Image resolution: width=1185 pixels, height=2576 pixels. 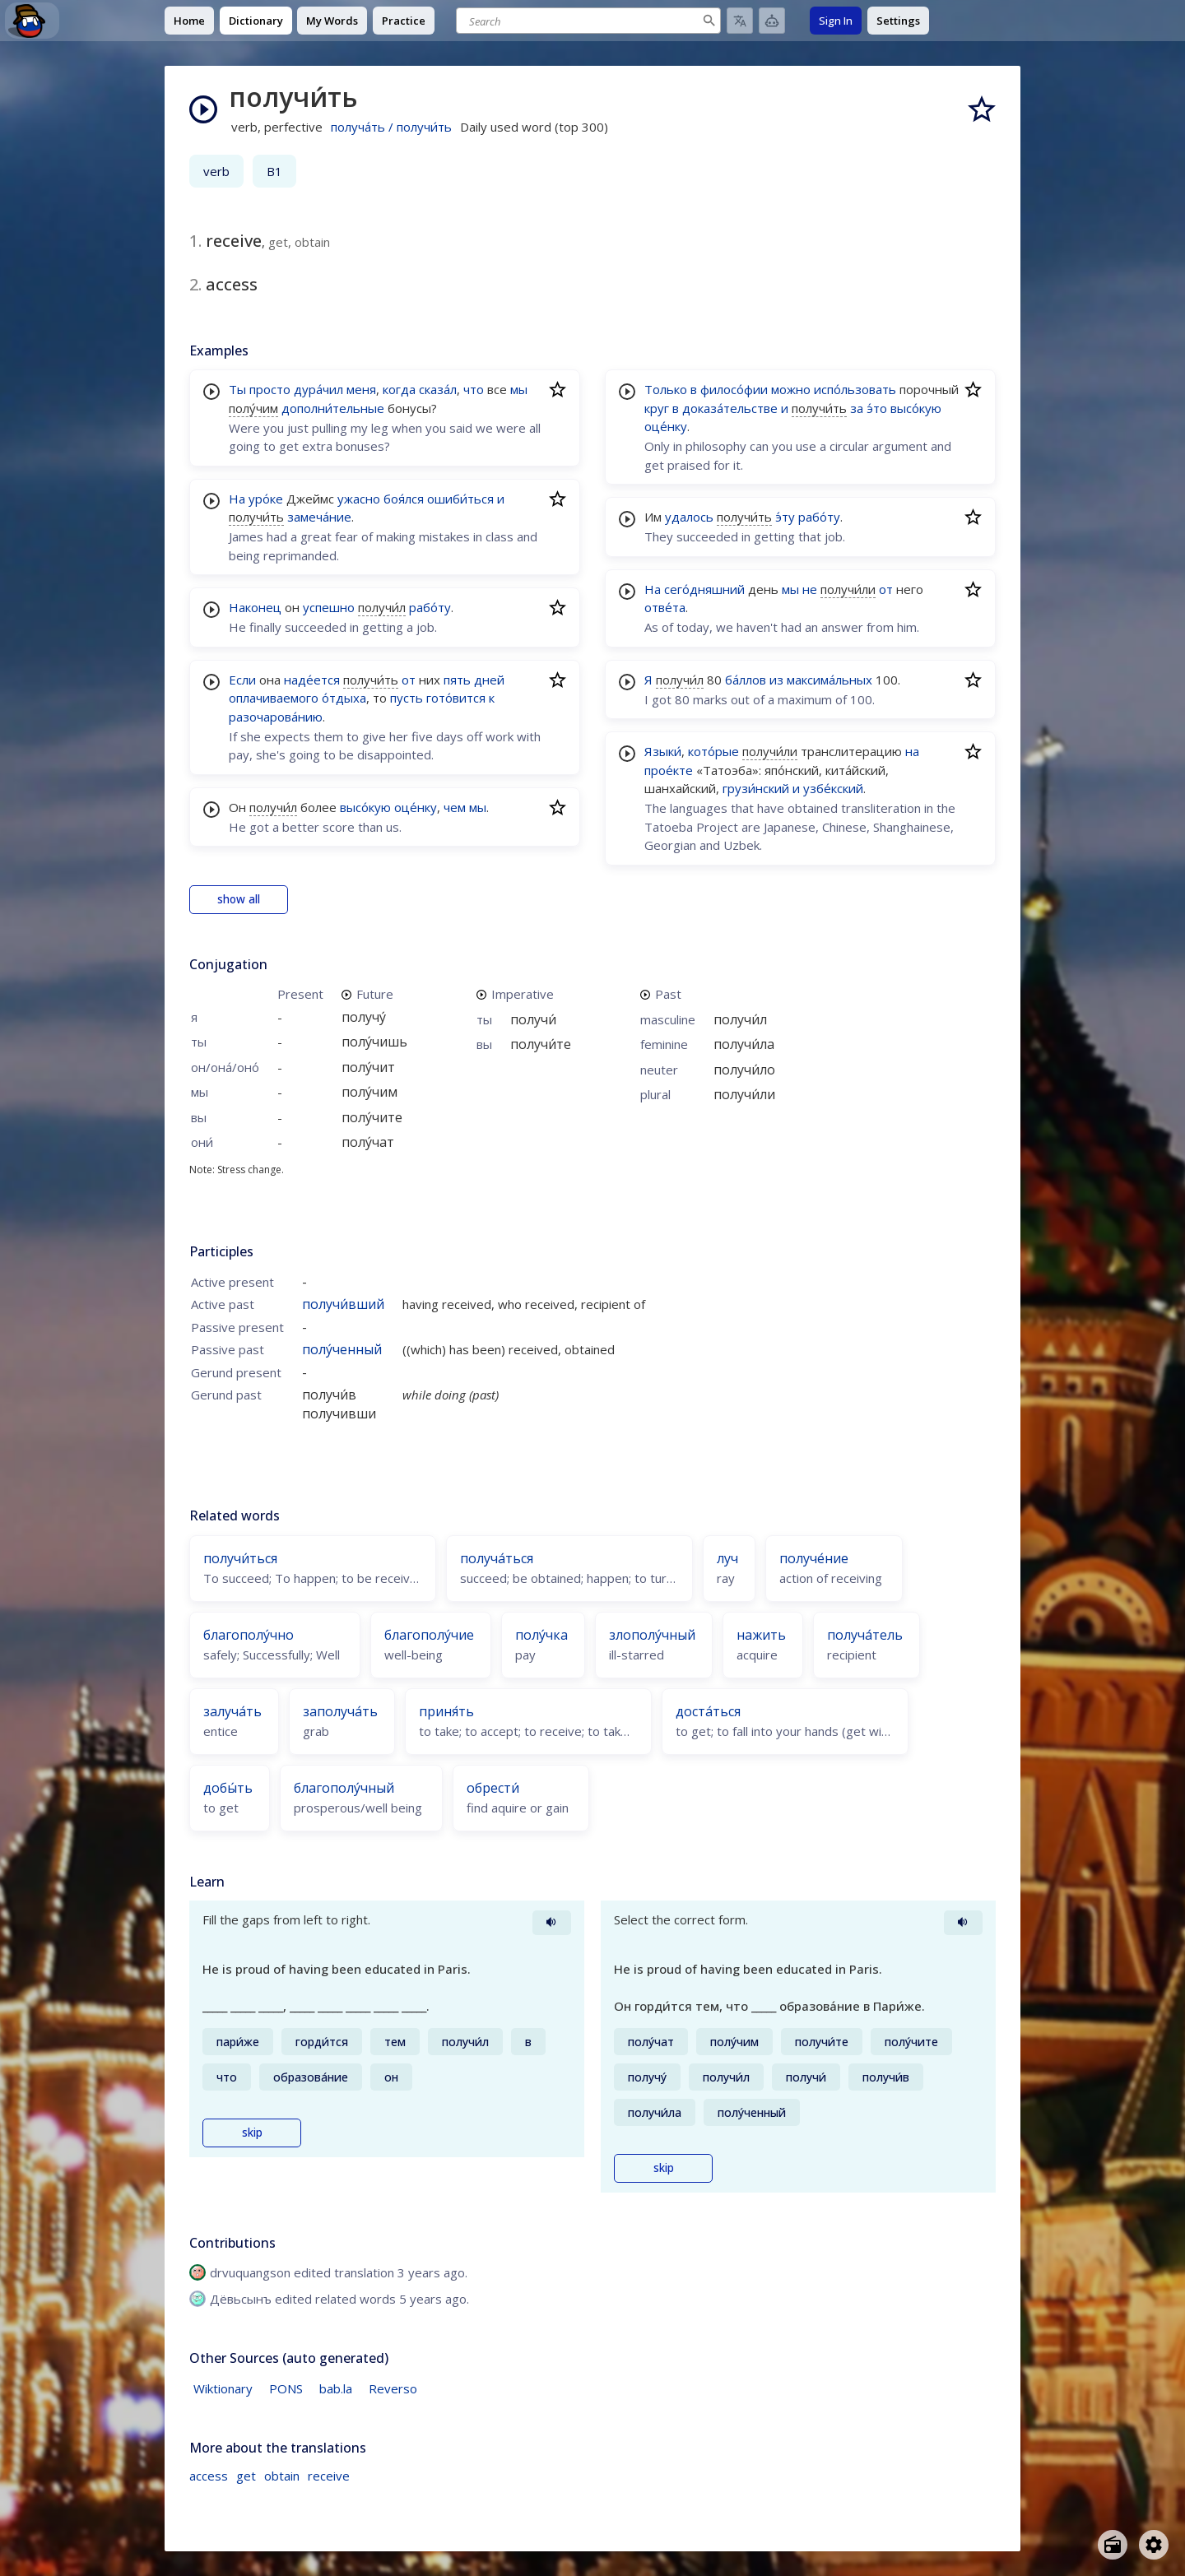 What do you see at coordinates (318, 389) in the screenshot?
I see `дура́чил` at bounding box center [318, 389].